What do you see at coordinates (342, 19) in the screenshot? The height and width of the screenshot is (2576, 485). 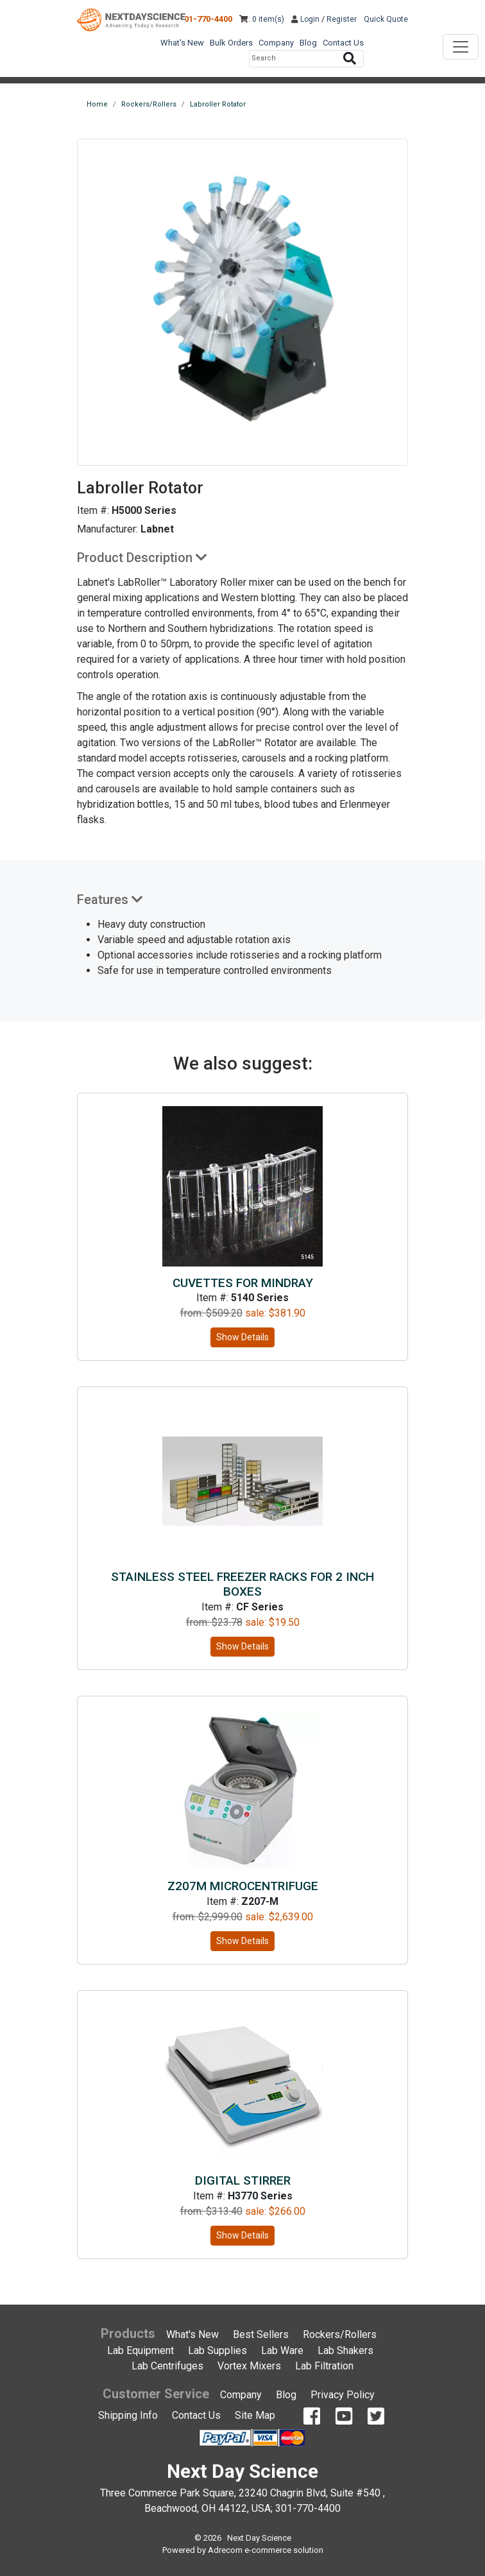 I see `Register` at bounding box center [342, 19].